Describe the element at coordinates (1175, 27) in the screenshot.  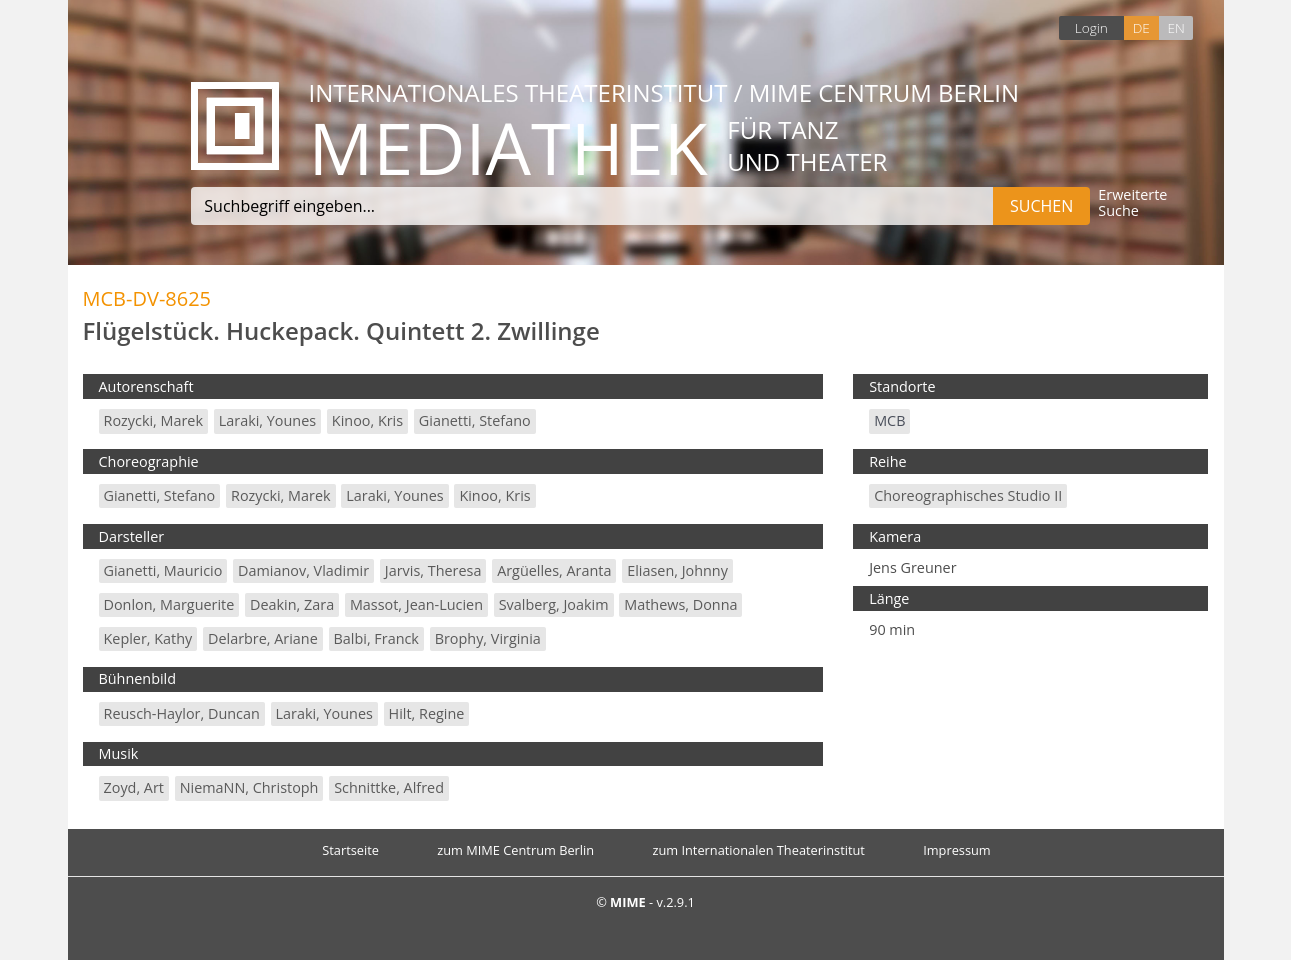
I see `EN` at that location.